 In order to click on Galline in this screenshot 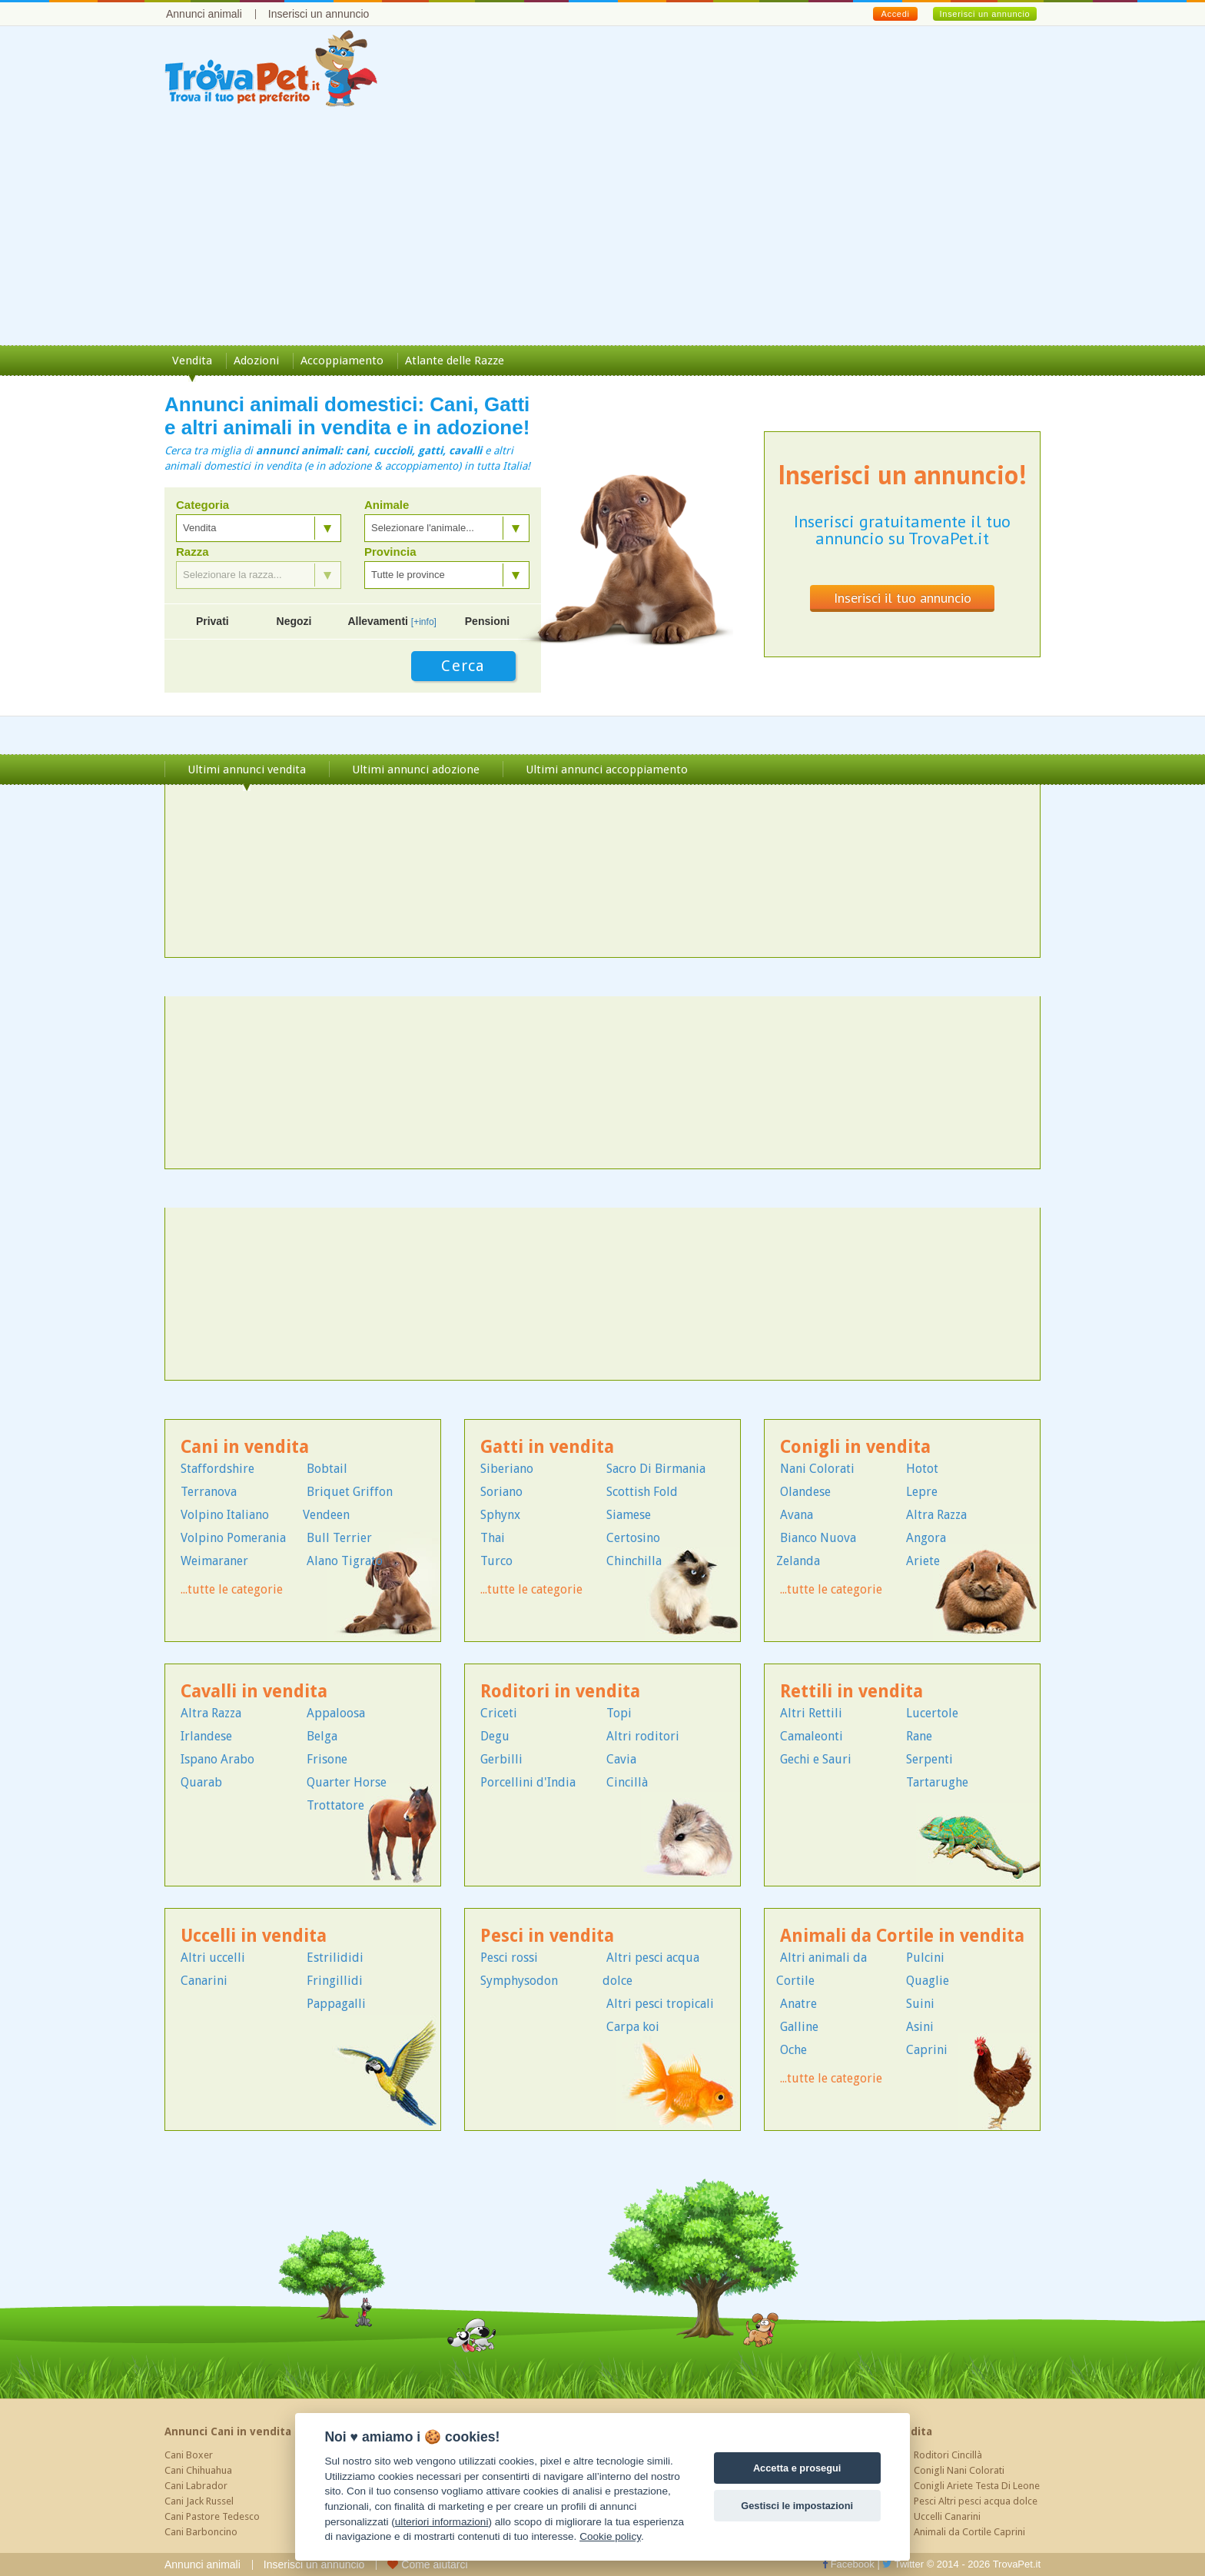, I will do `click(799, 2026)`.